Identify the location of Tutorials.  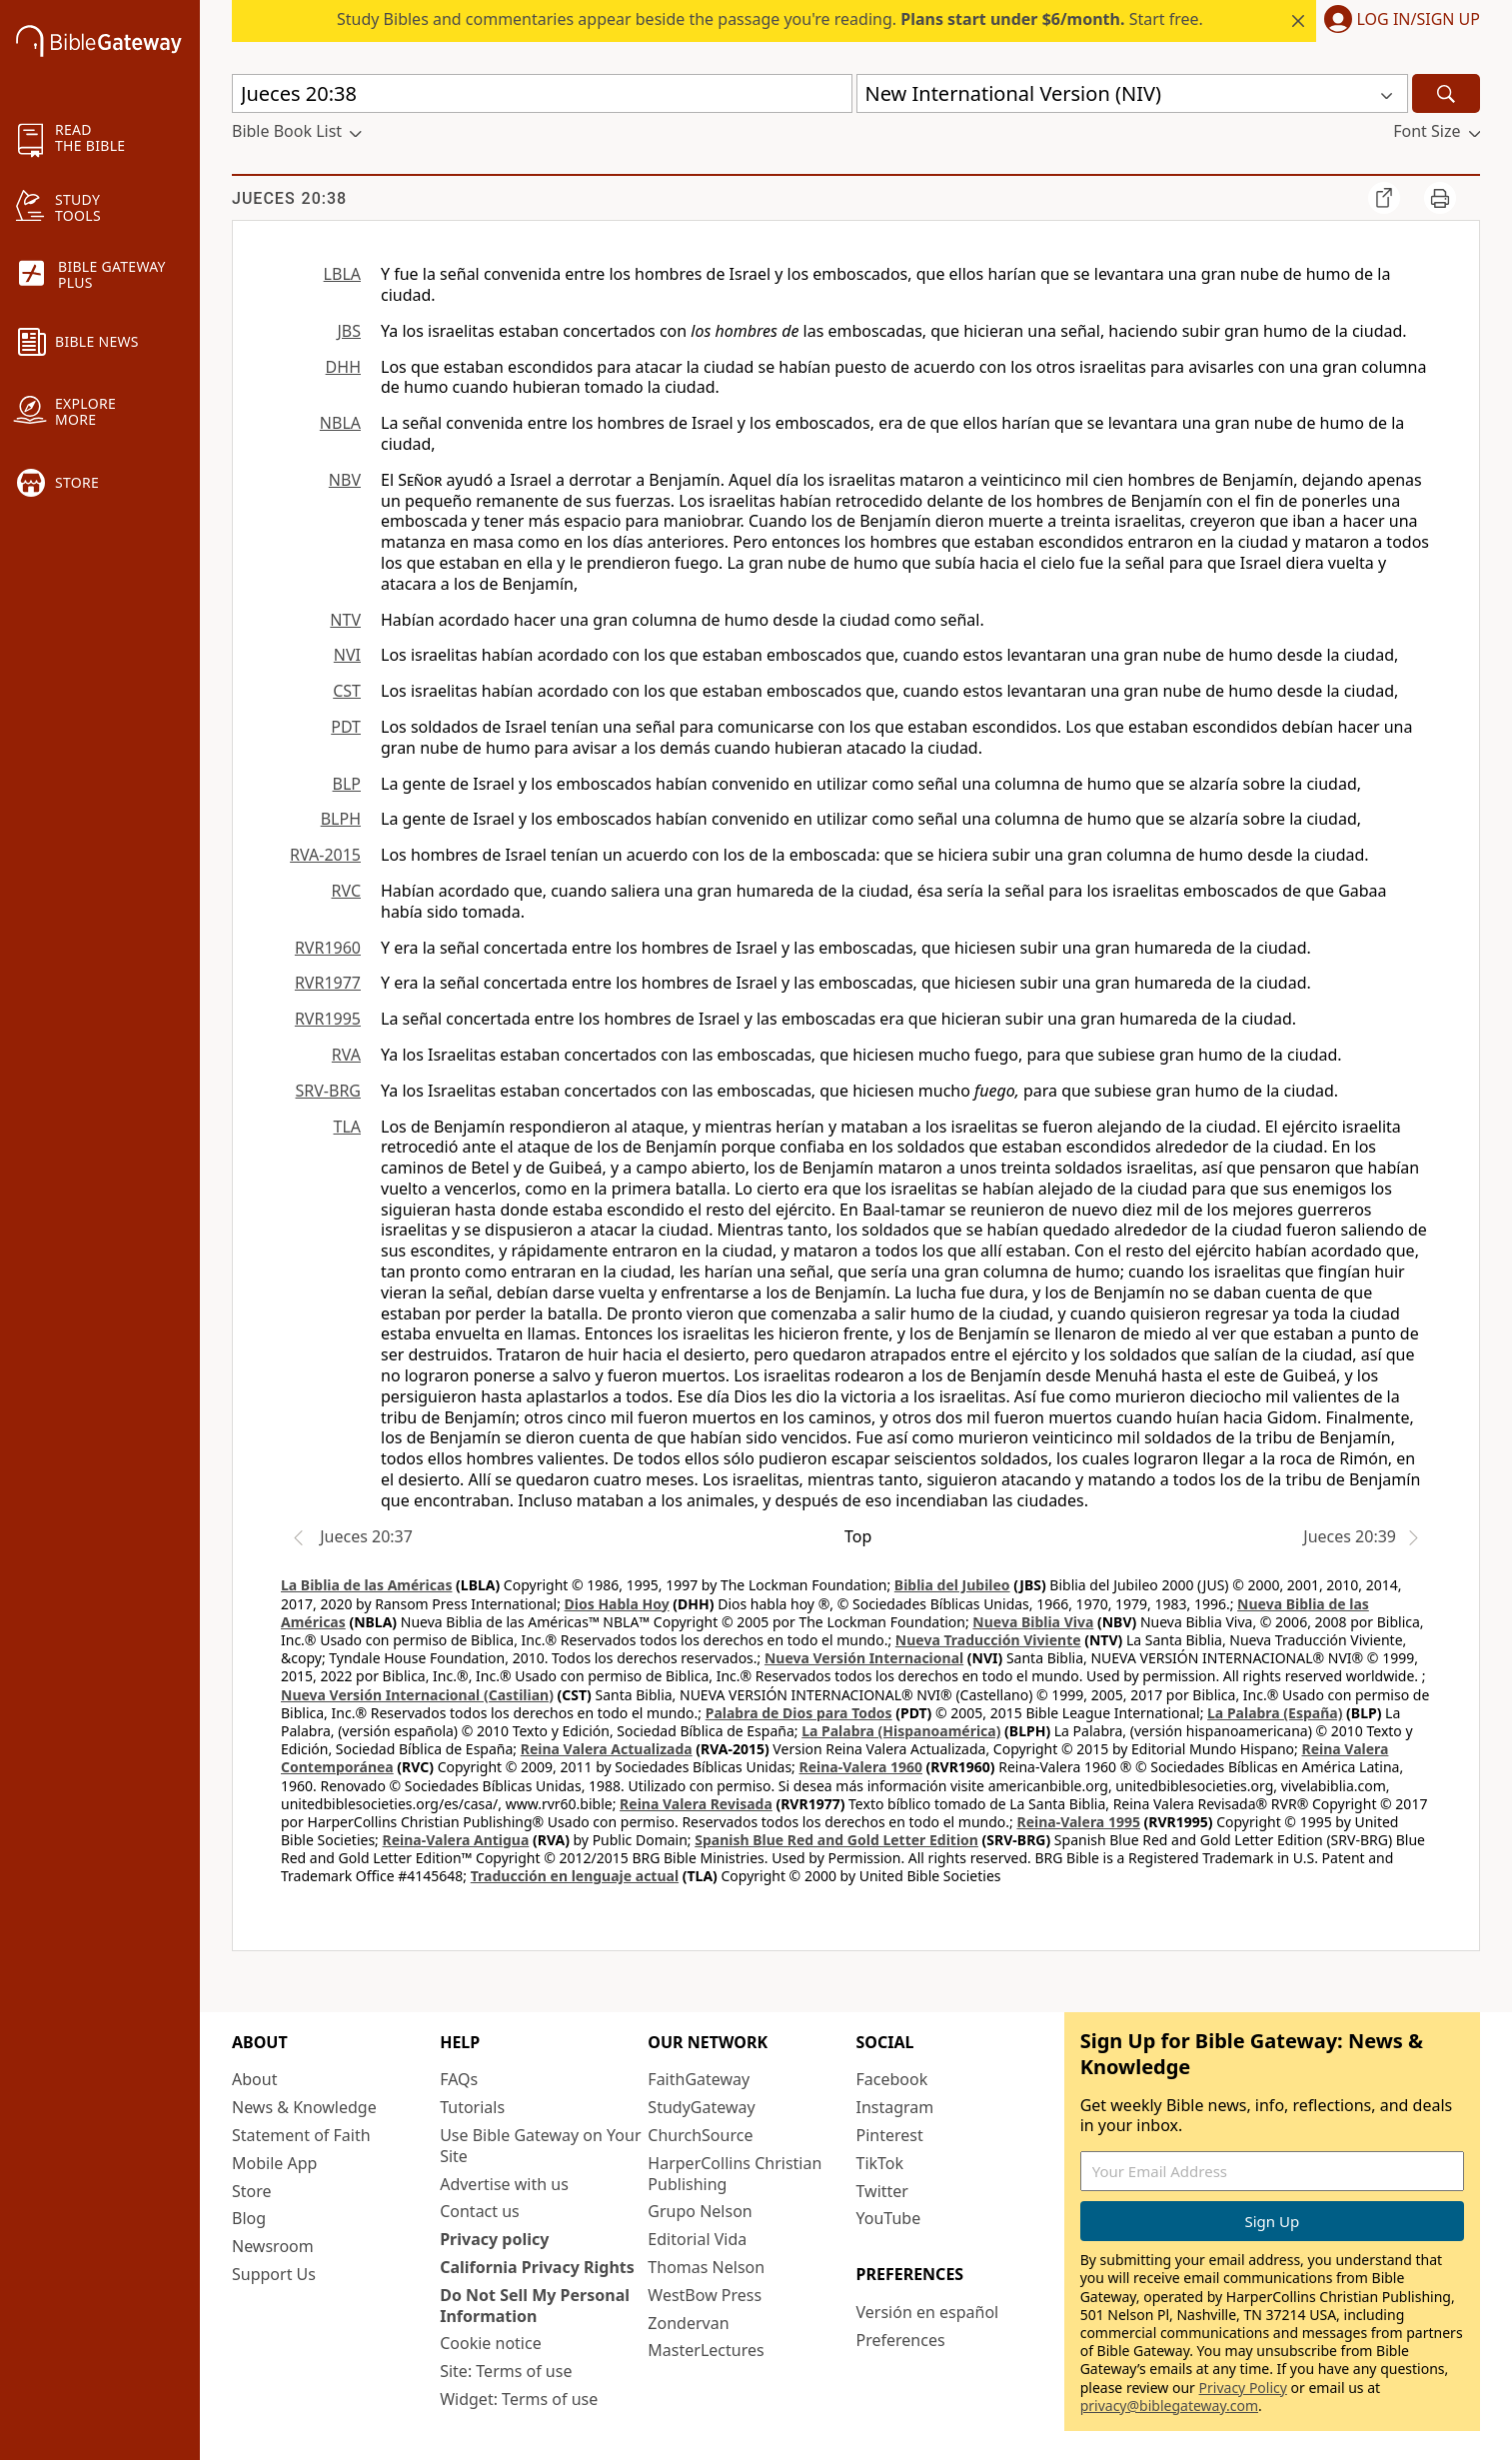
(472, 2107).